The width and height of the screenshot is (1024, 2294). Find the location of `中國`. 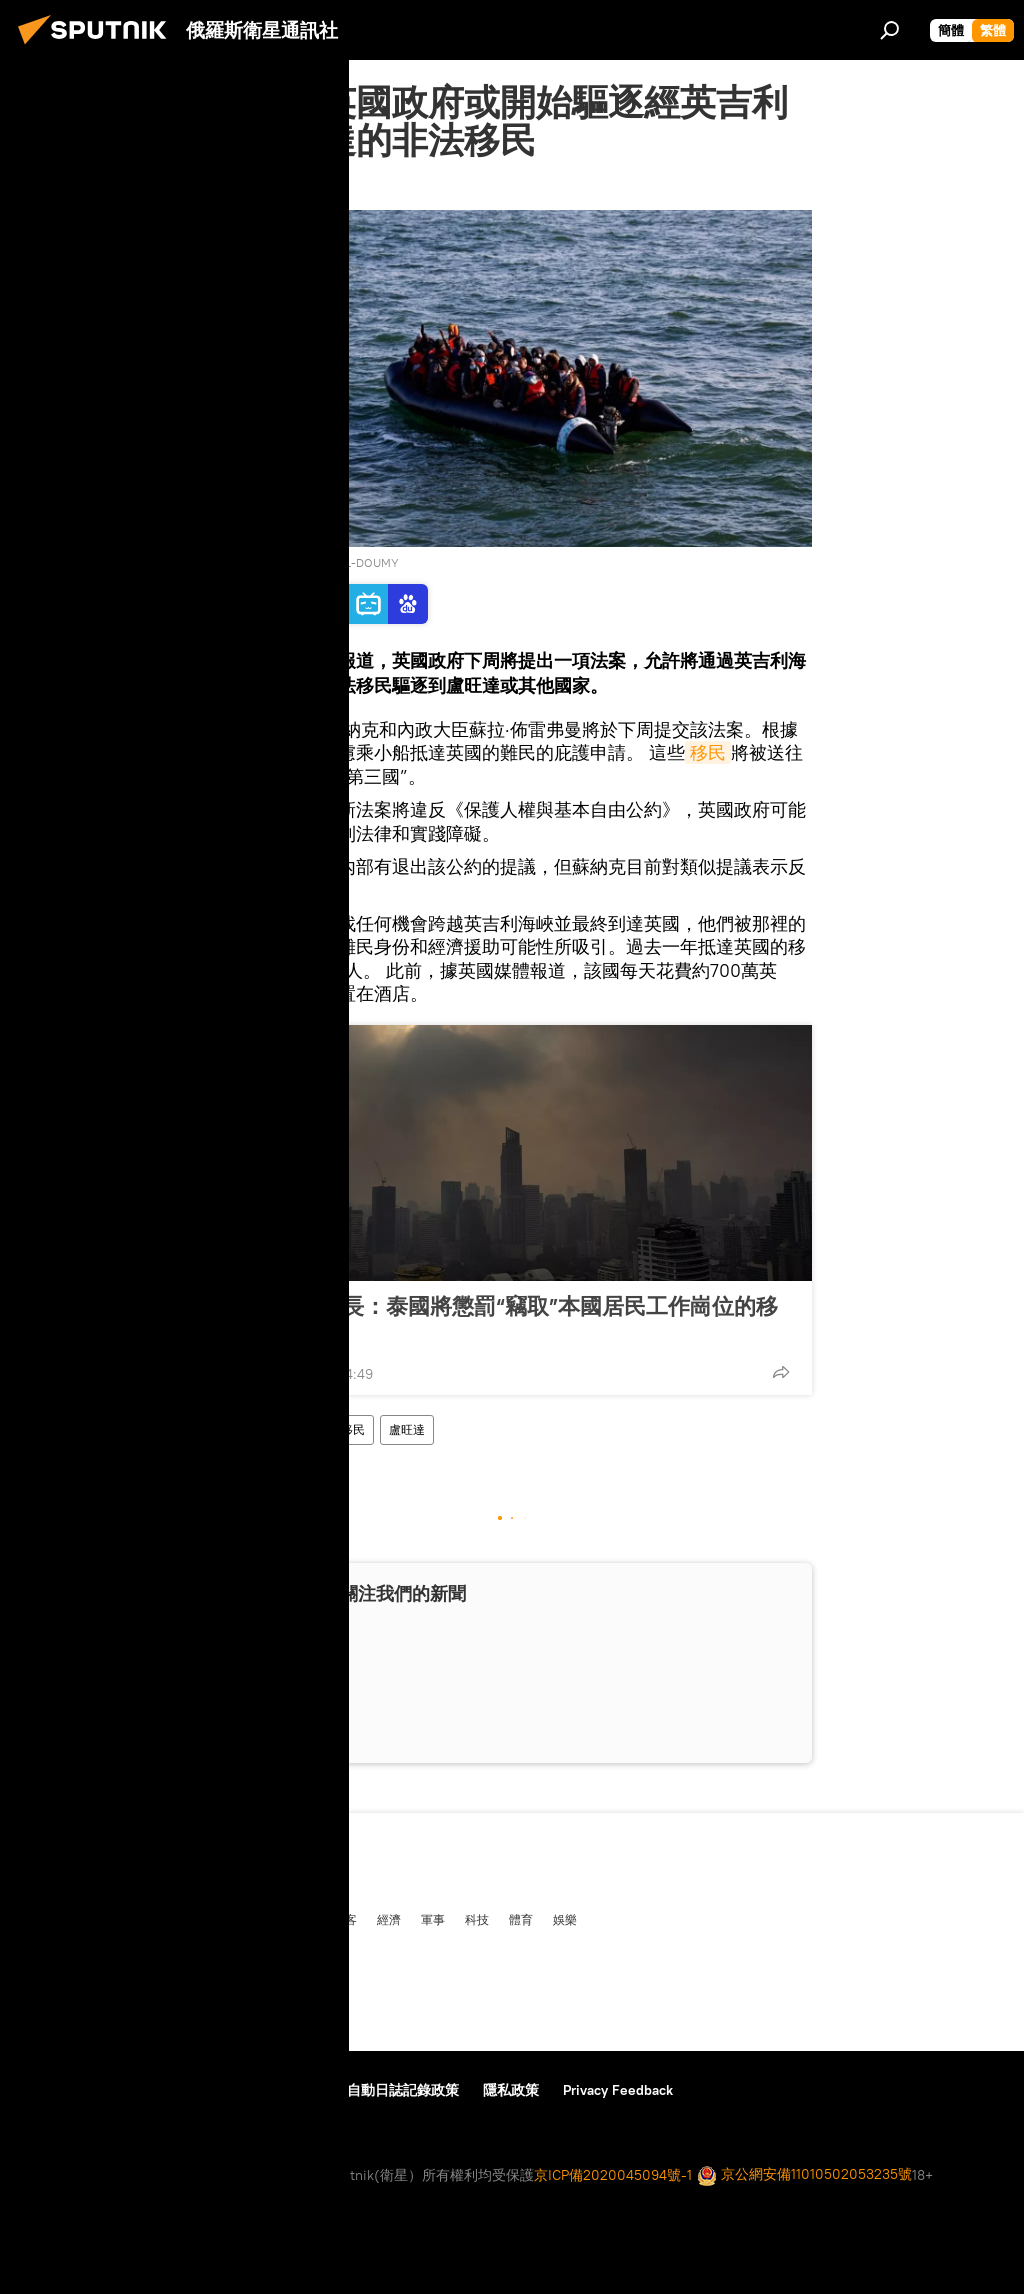

中國 is located at coordinates (33, 1919).